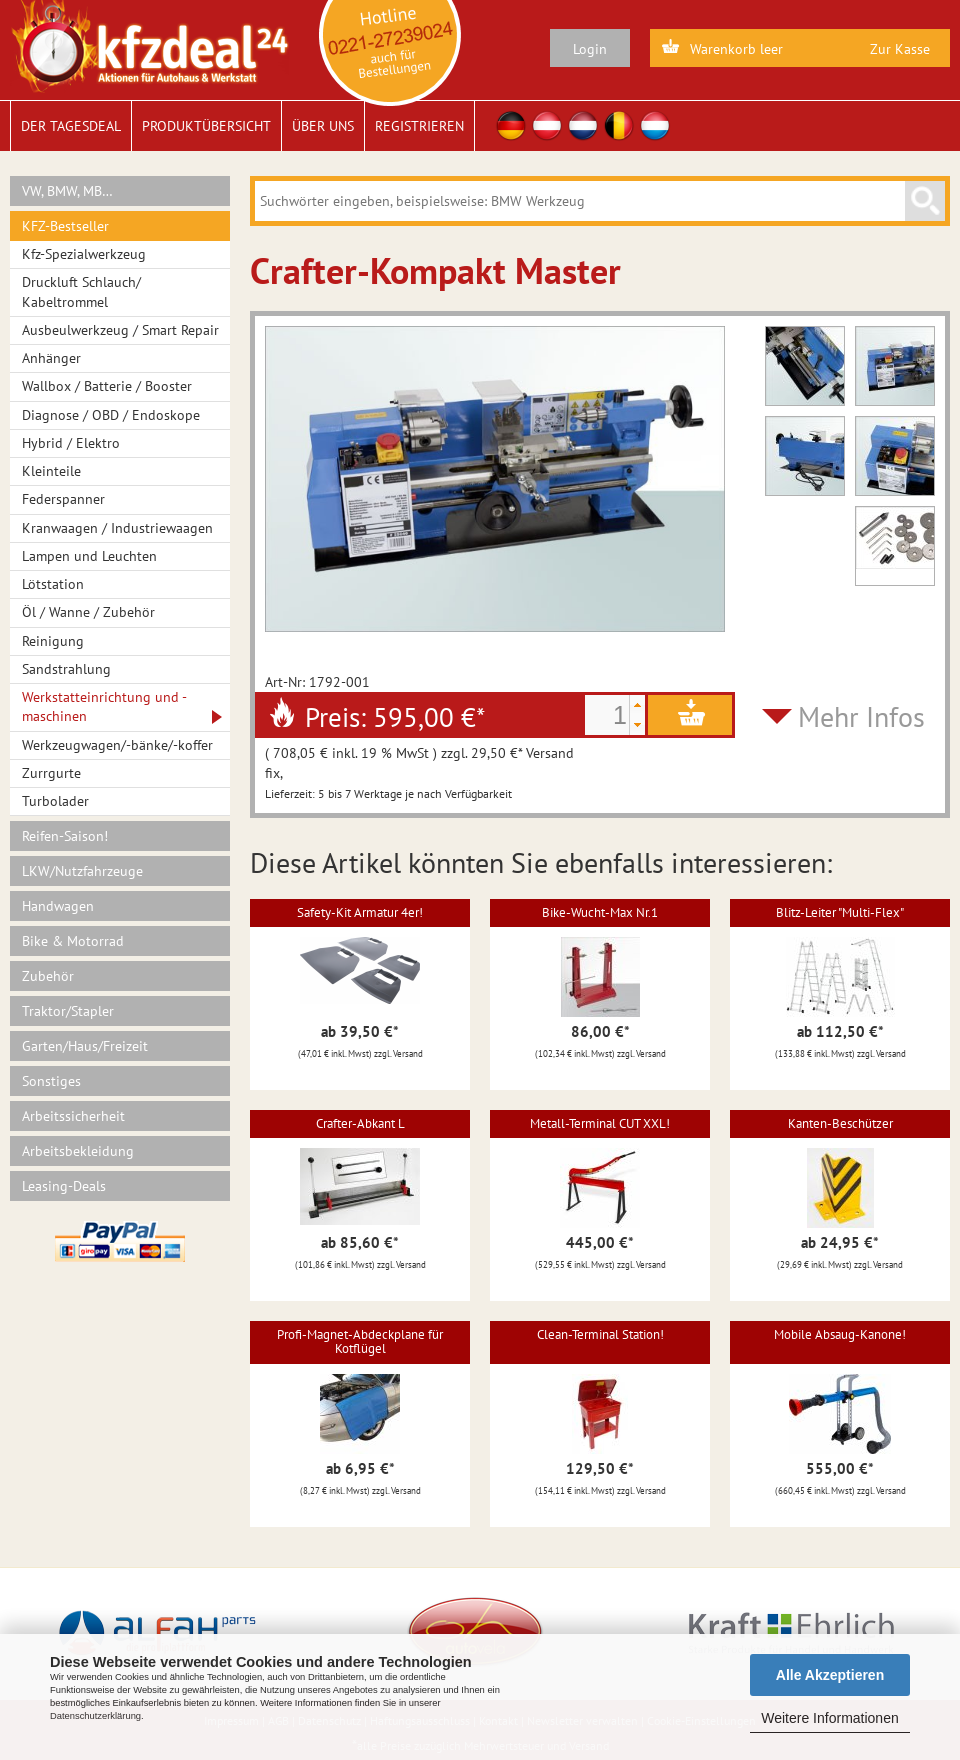 The width and height of the screenshot is (960, 1760). I want to click on [spinbutton], so click(607, 715).